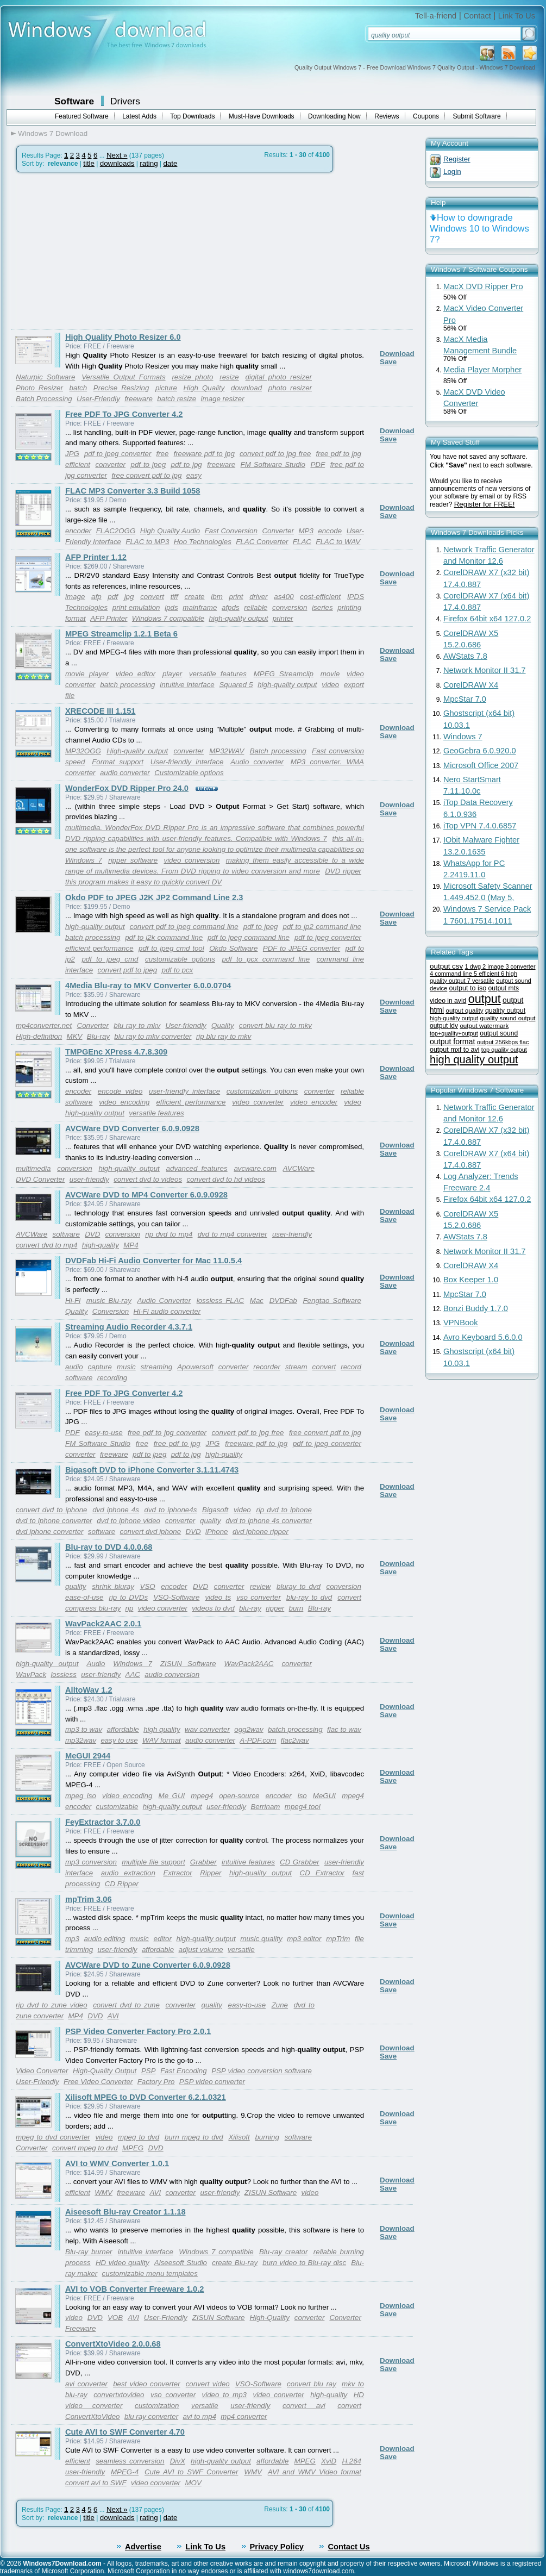 The height and width of the screenshot is (2576, 546). What do you see at coordinates (98, 399) in the screenshot?
I see `User-Friendly` at bounding box center [98, 399].